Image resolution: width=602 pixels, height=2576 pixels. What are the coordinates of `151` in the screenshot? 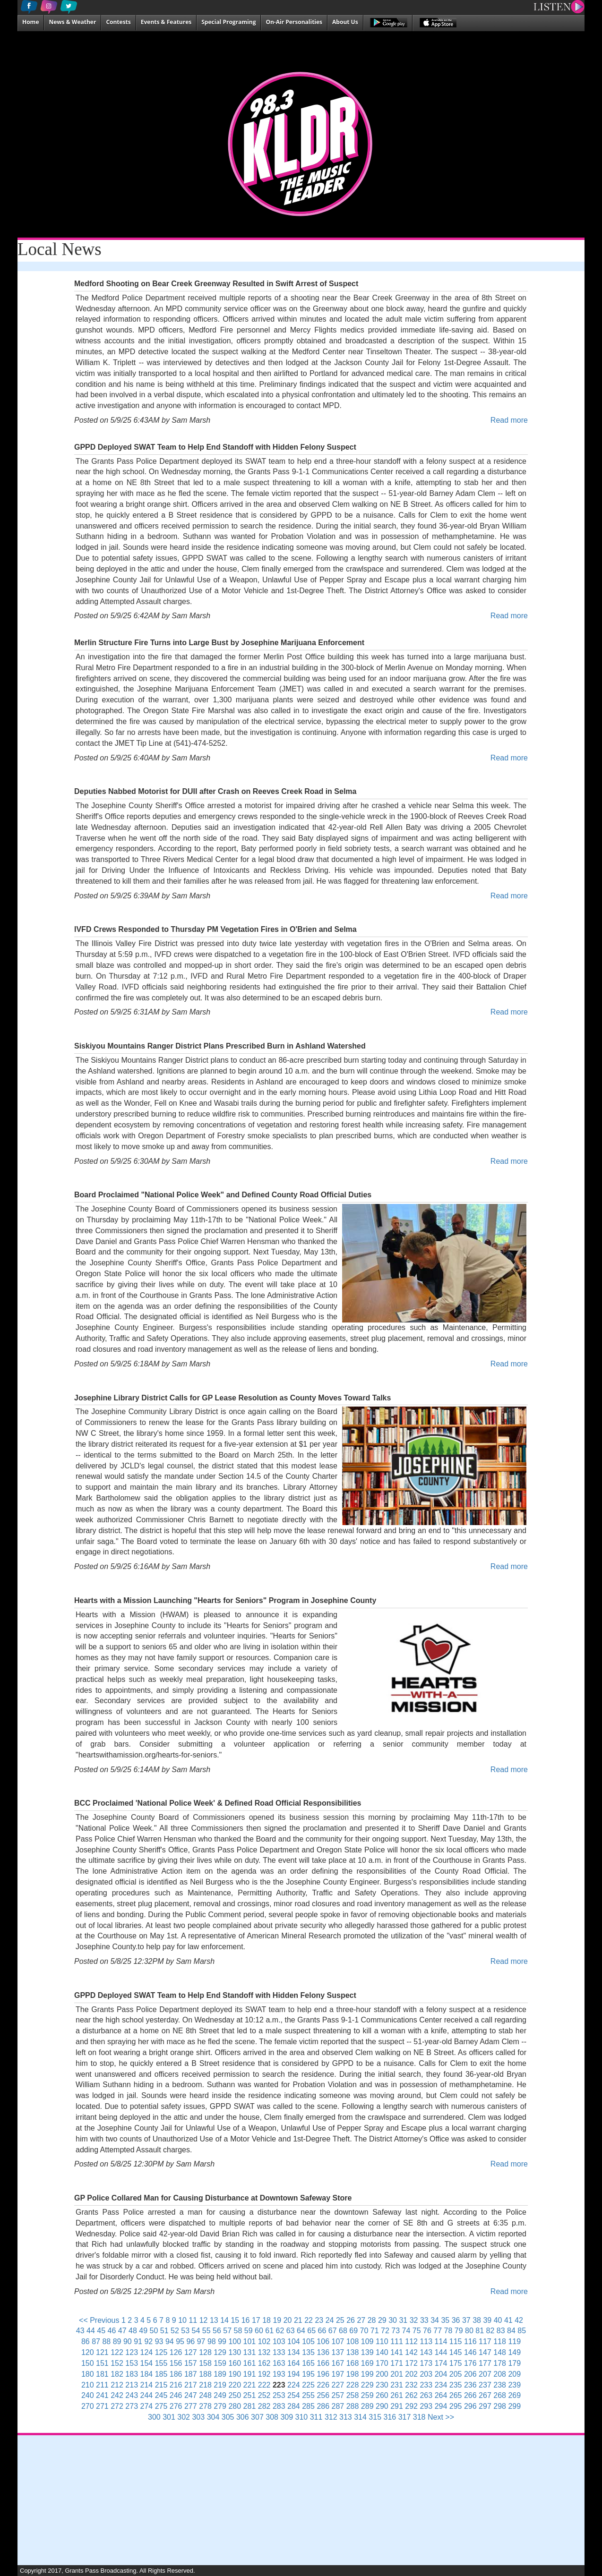 It's located at (102, 2363).